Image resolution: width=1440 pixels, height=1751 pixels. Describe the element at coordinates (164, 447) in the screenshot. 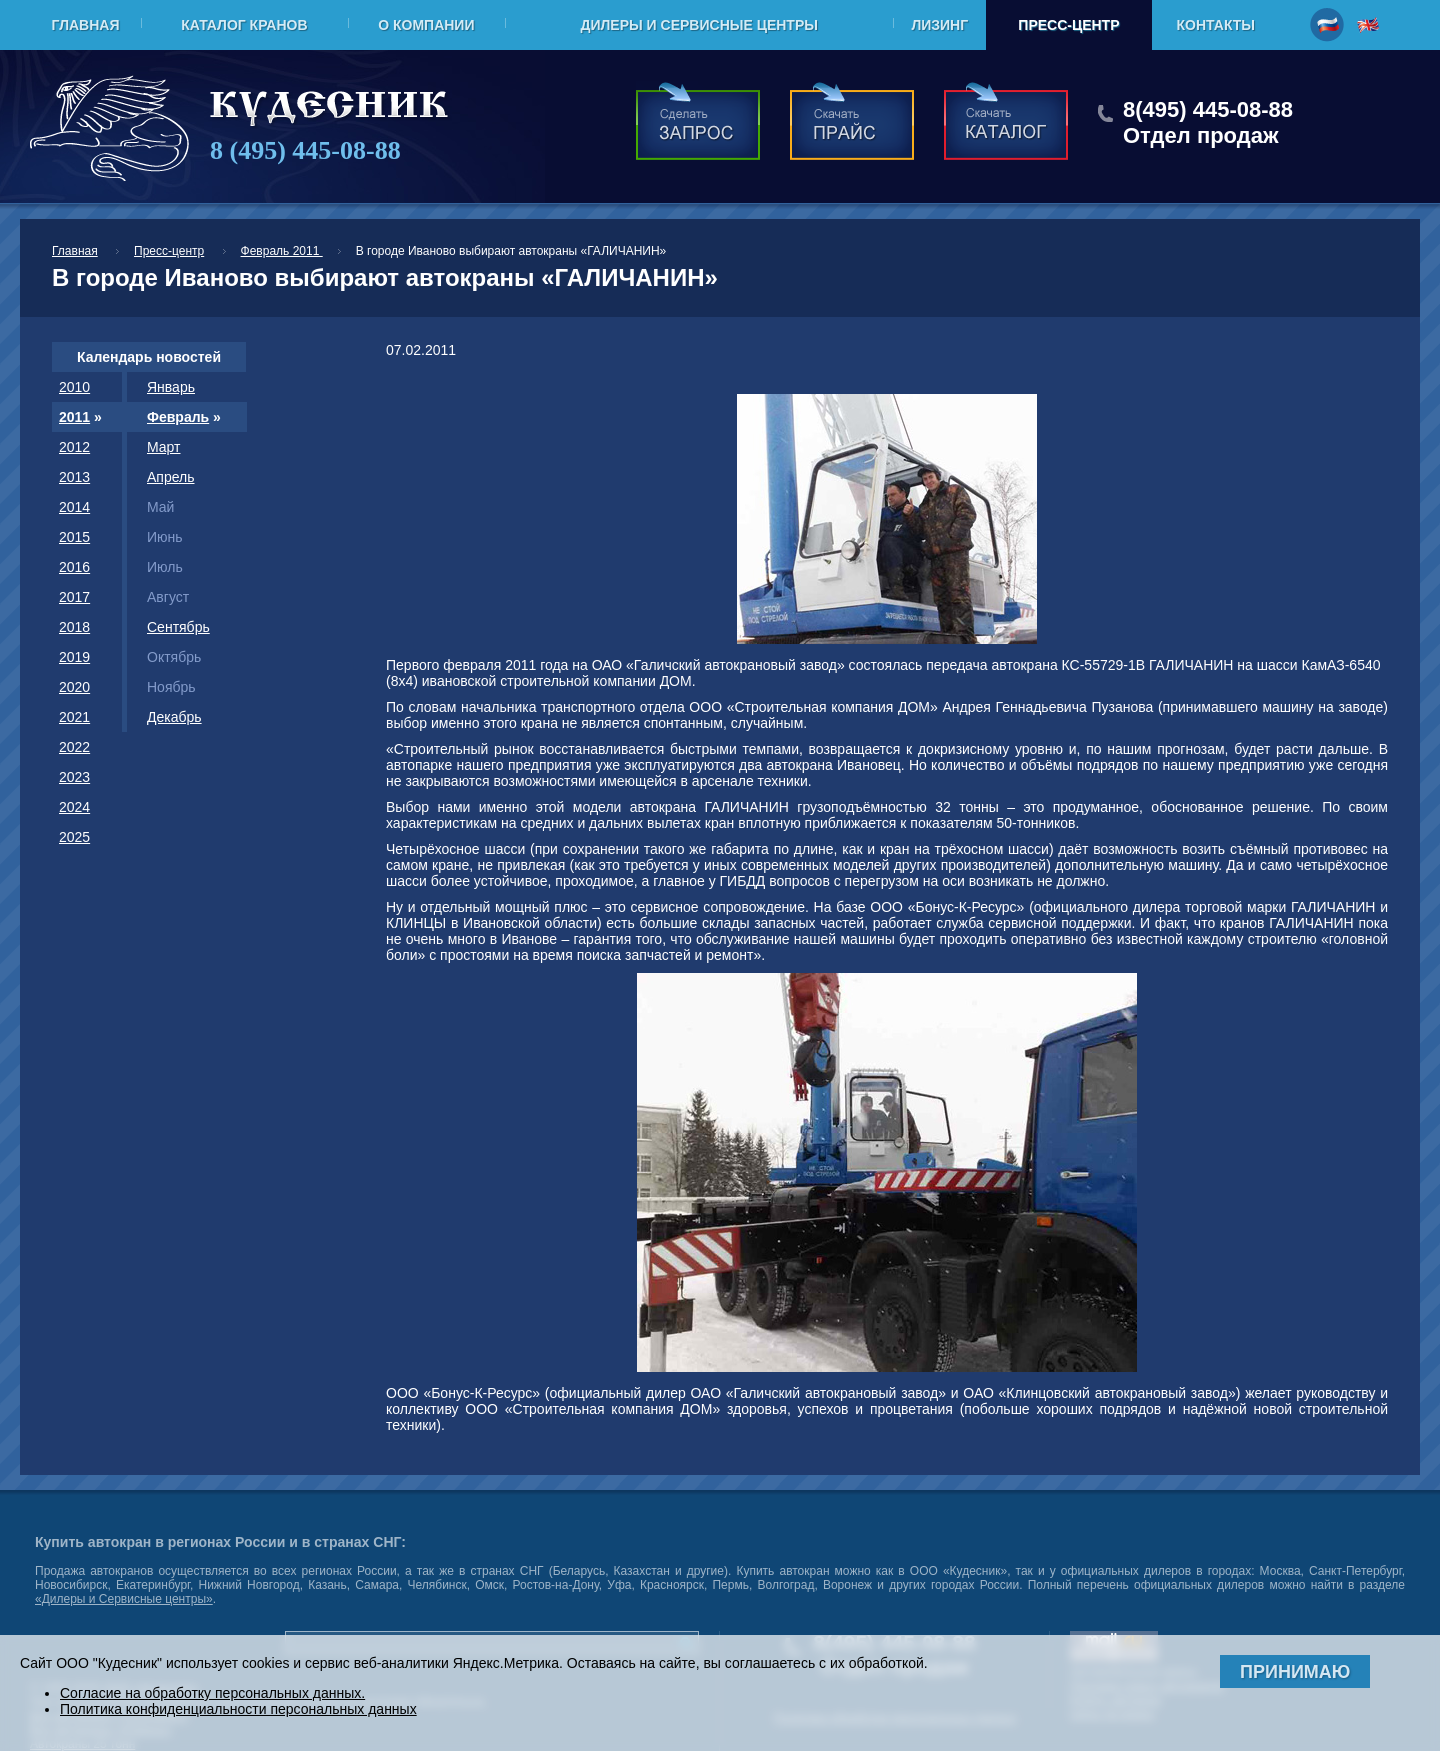

I see `Март` at that location.